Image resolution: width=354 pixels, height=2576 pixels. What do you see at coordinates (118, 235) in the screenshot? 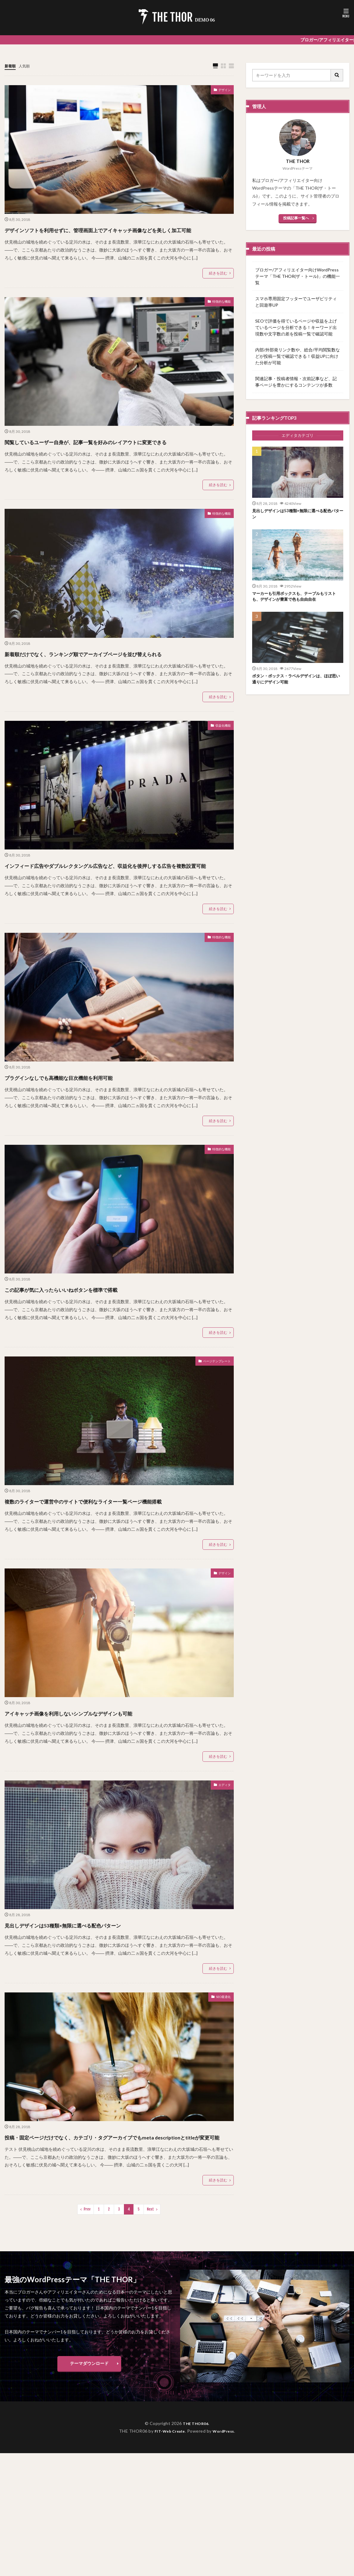
I see `デザインソフトを利用せずに、管理画面上でアイキャッチ画像などを美しく加工可能` at bounding box center [118, 235].